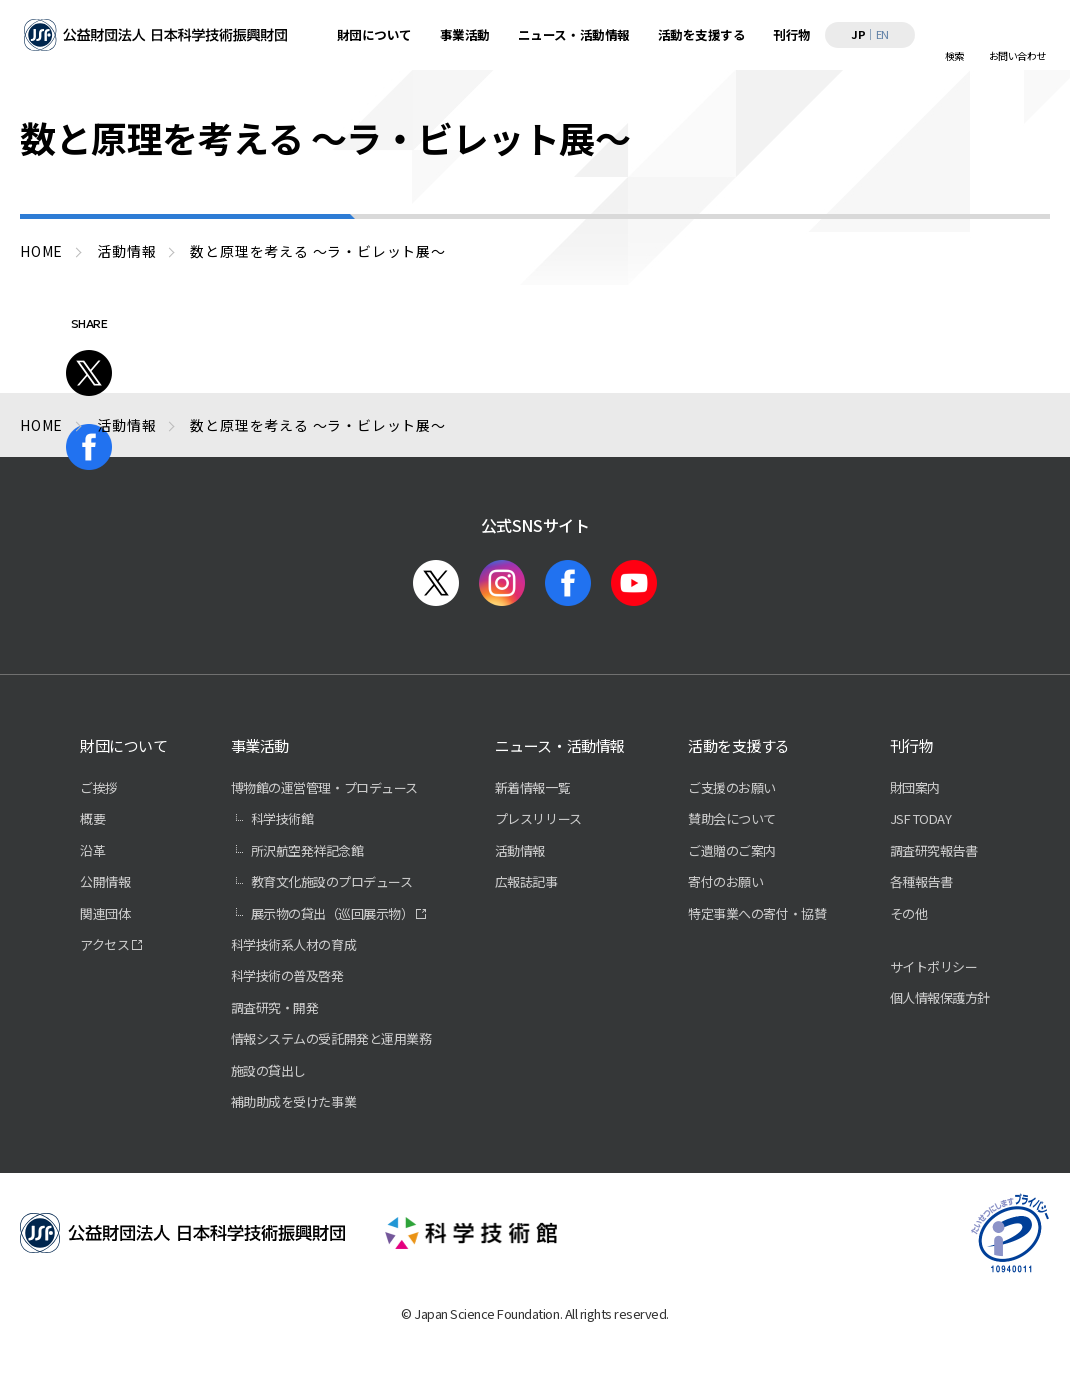  What do you see at coordinates (92, 850) in the screenshot?
I see `沿革` at bounding box center [92, 850].